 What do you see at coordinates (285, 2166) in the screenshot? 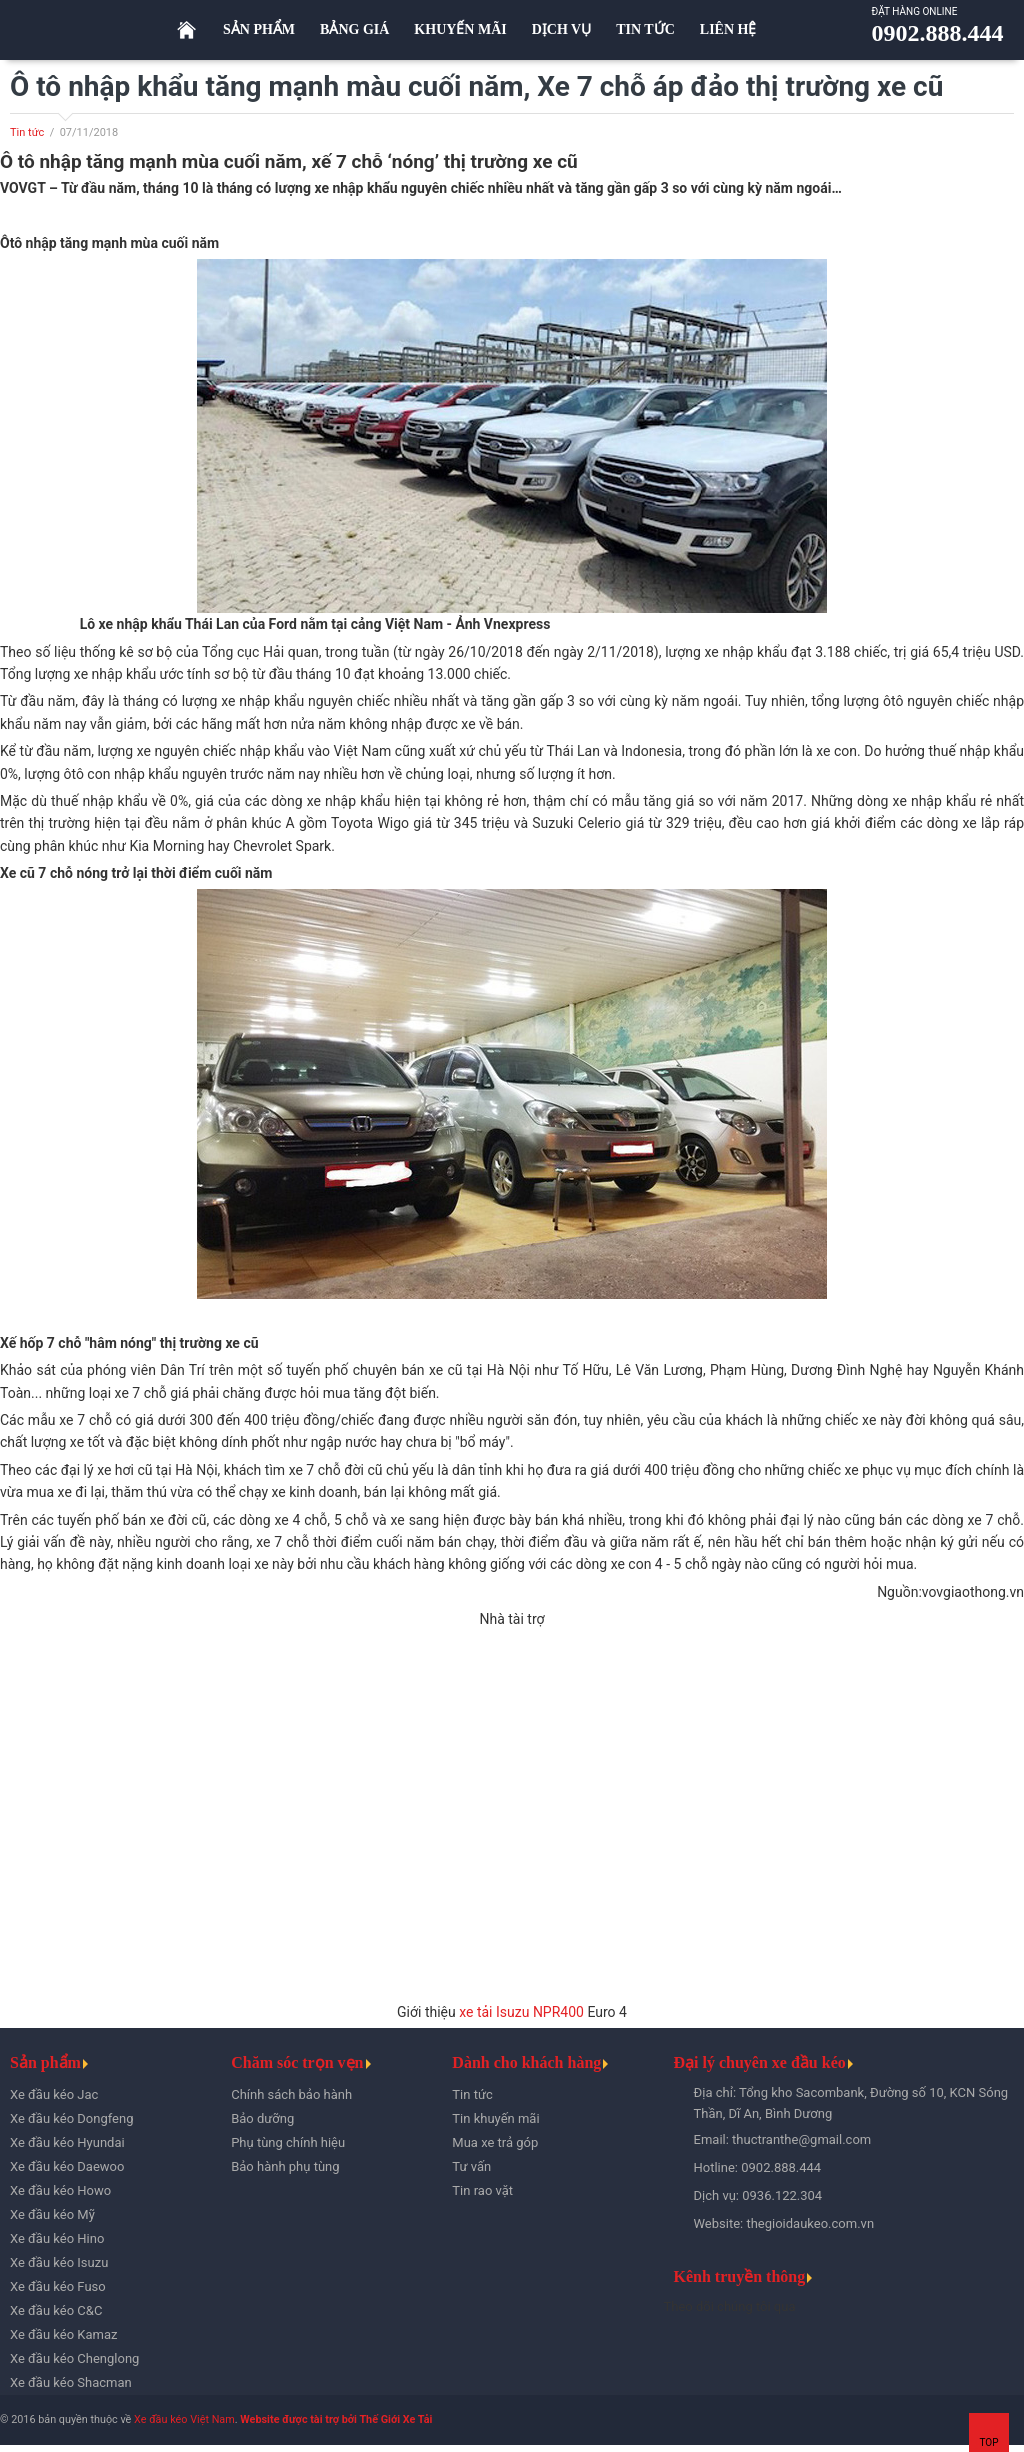
I see `Bảo hành phụ tùng` at bounding box center [285, 2166].